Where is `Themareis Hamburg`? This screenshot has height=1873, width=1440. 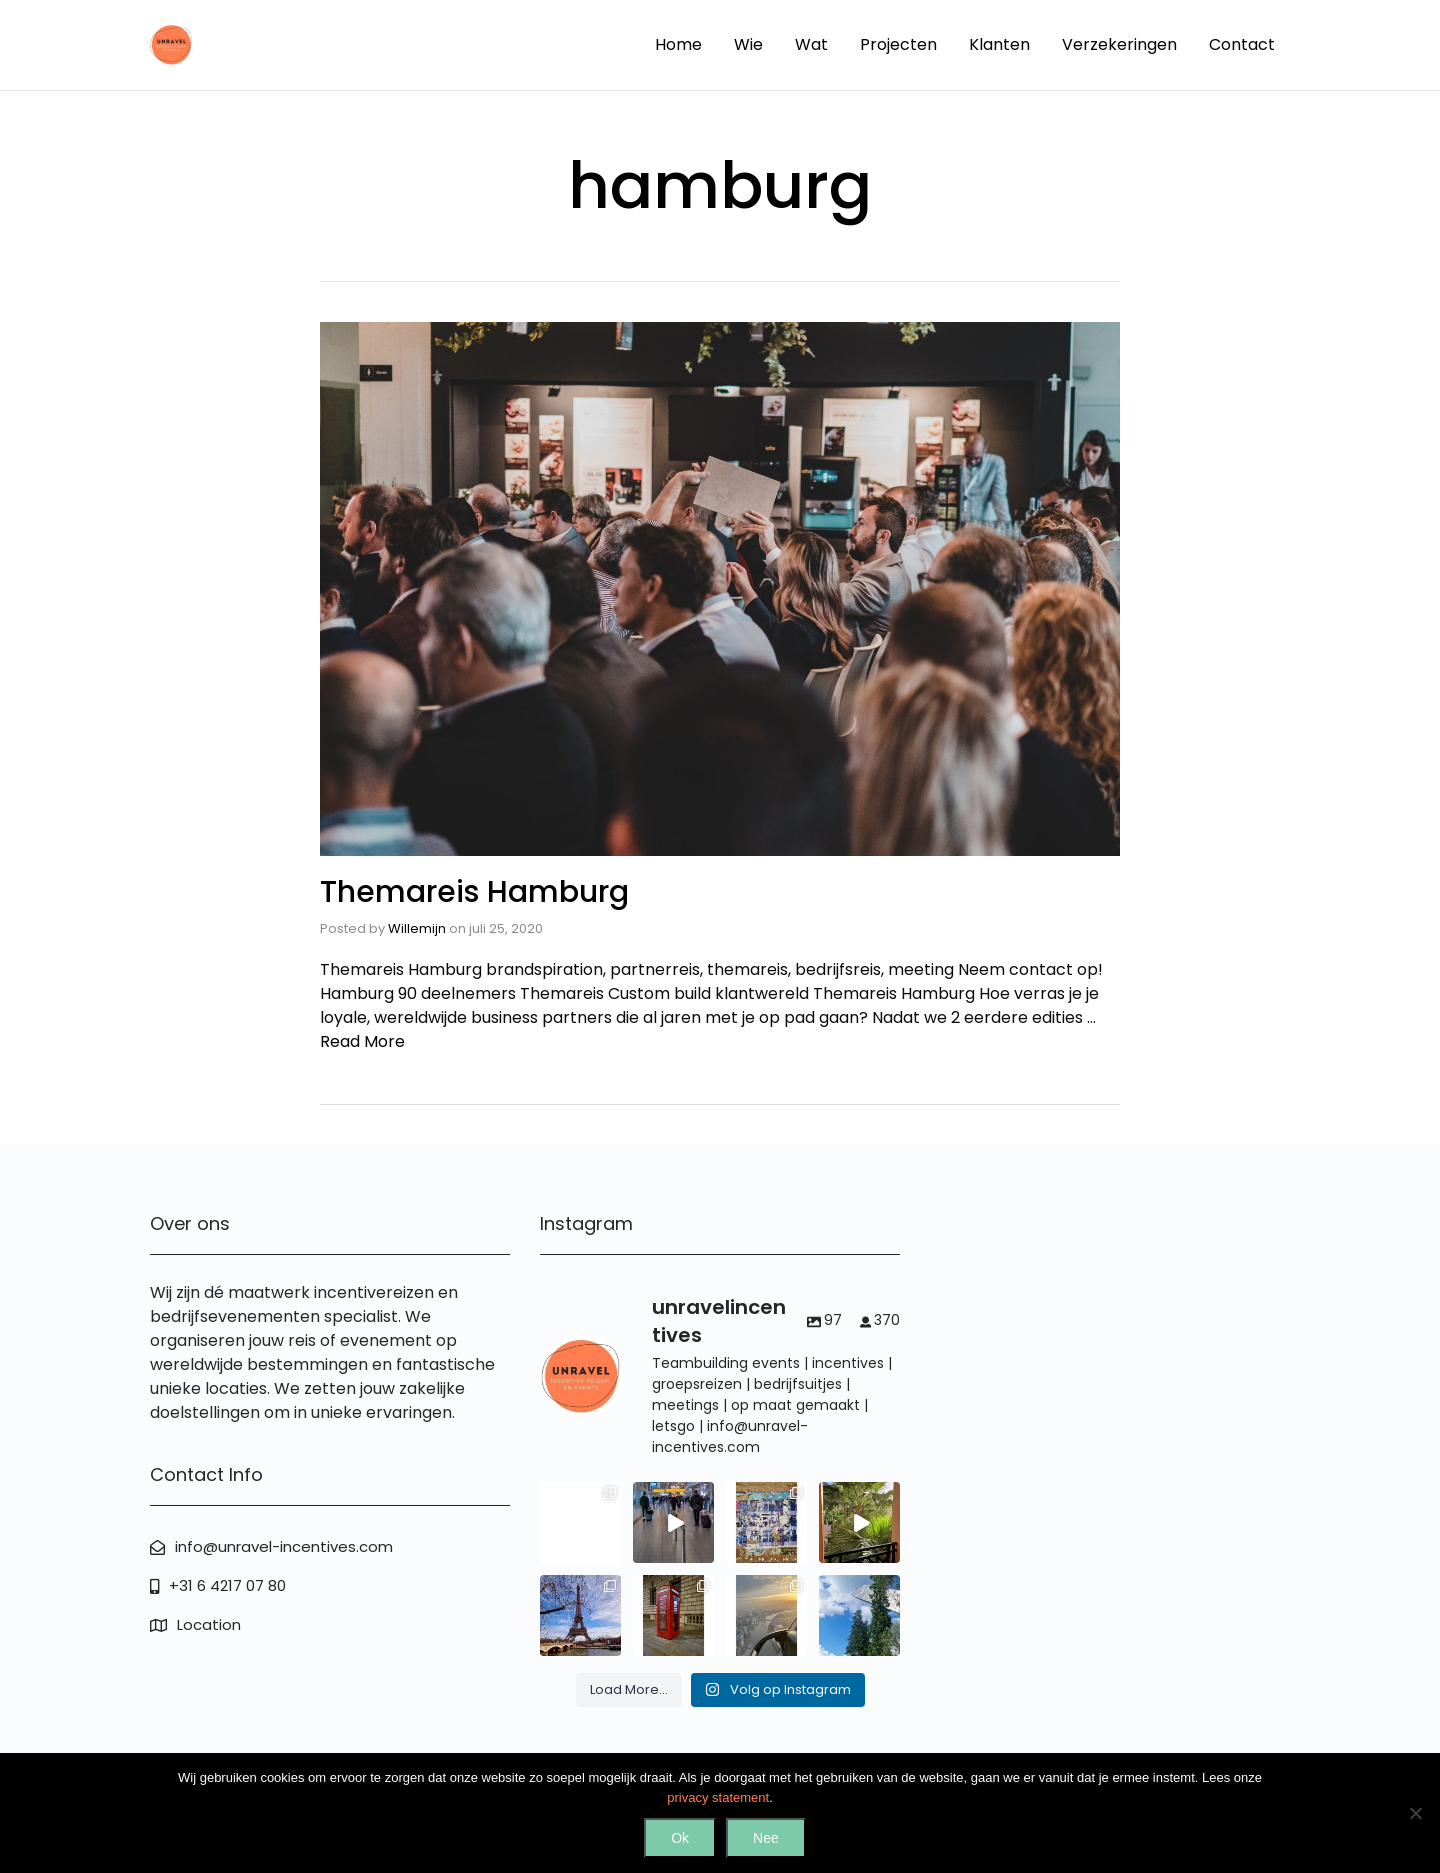
Themareis Hamburg is located at coordinates (474, 892).